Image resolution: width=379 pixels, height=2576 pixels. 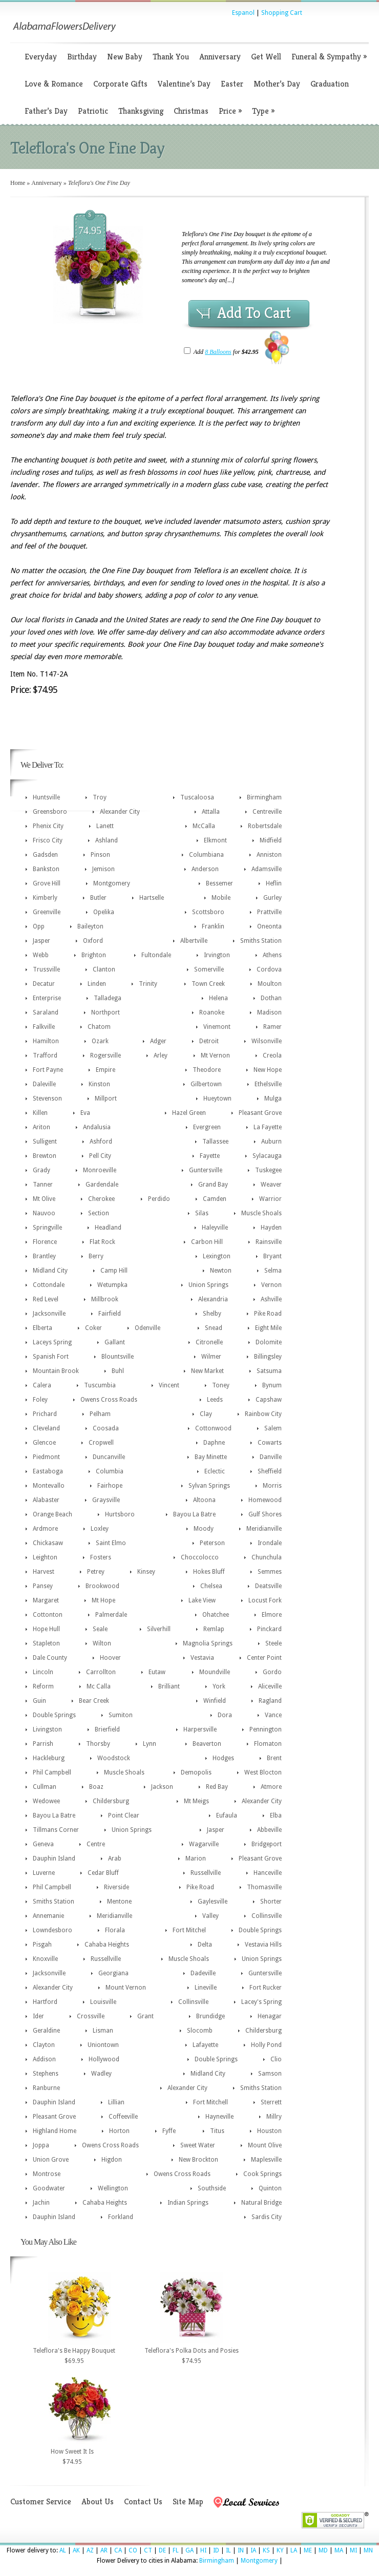 What do you see at coordinates (46, 1041) in the screenshot?
I see `Hamilton` at bounding box center [46, 1041].